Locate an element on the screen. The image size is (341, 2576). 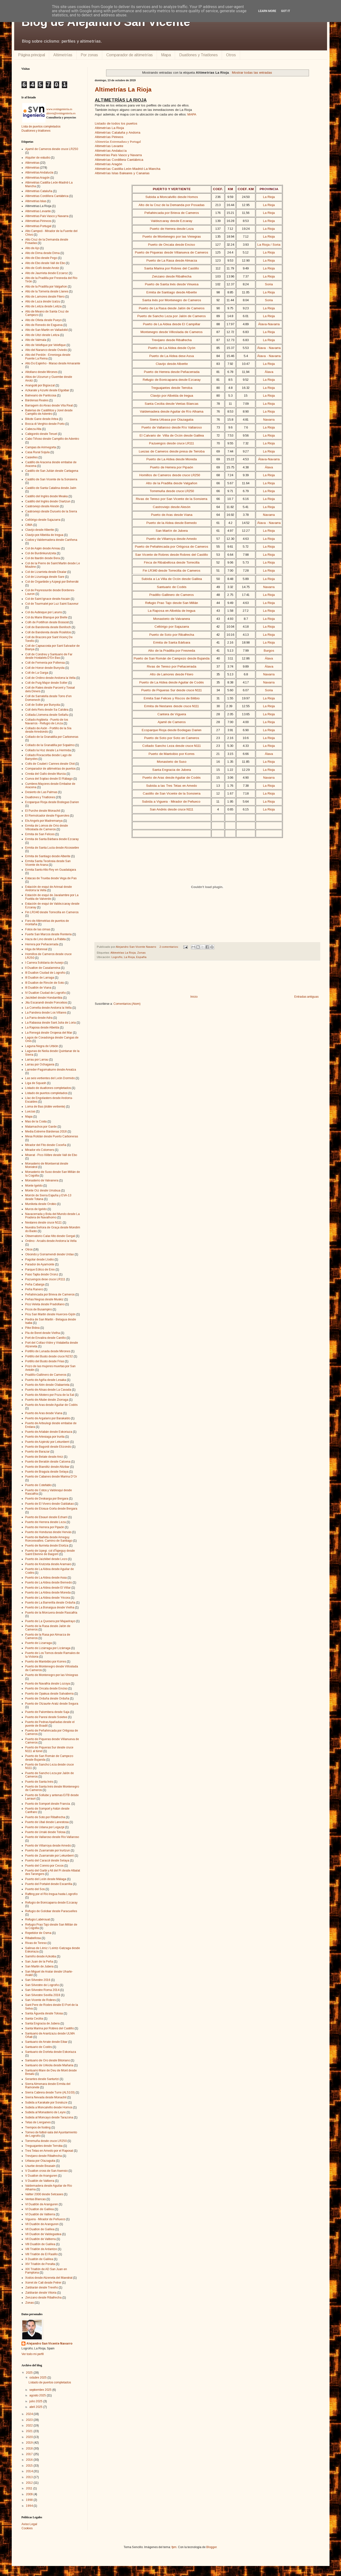
Sierra Nevada desde Monachil is located at coordinates (45, 2097).